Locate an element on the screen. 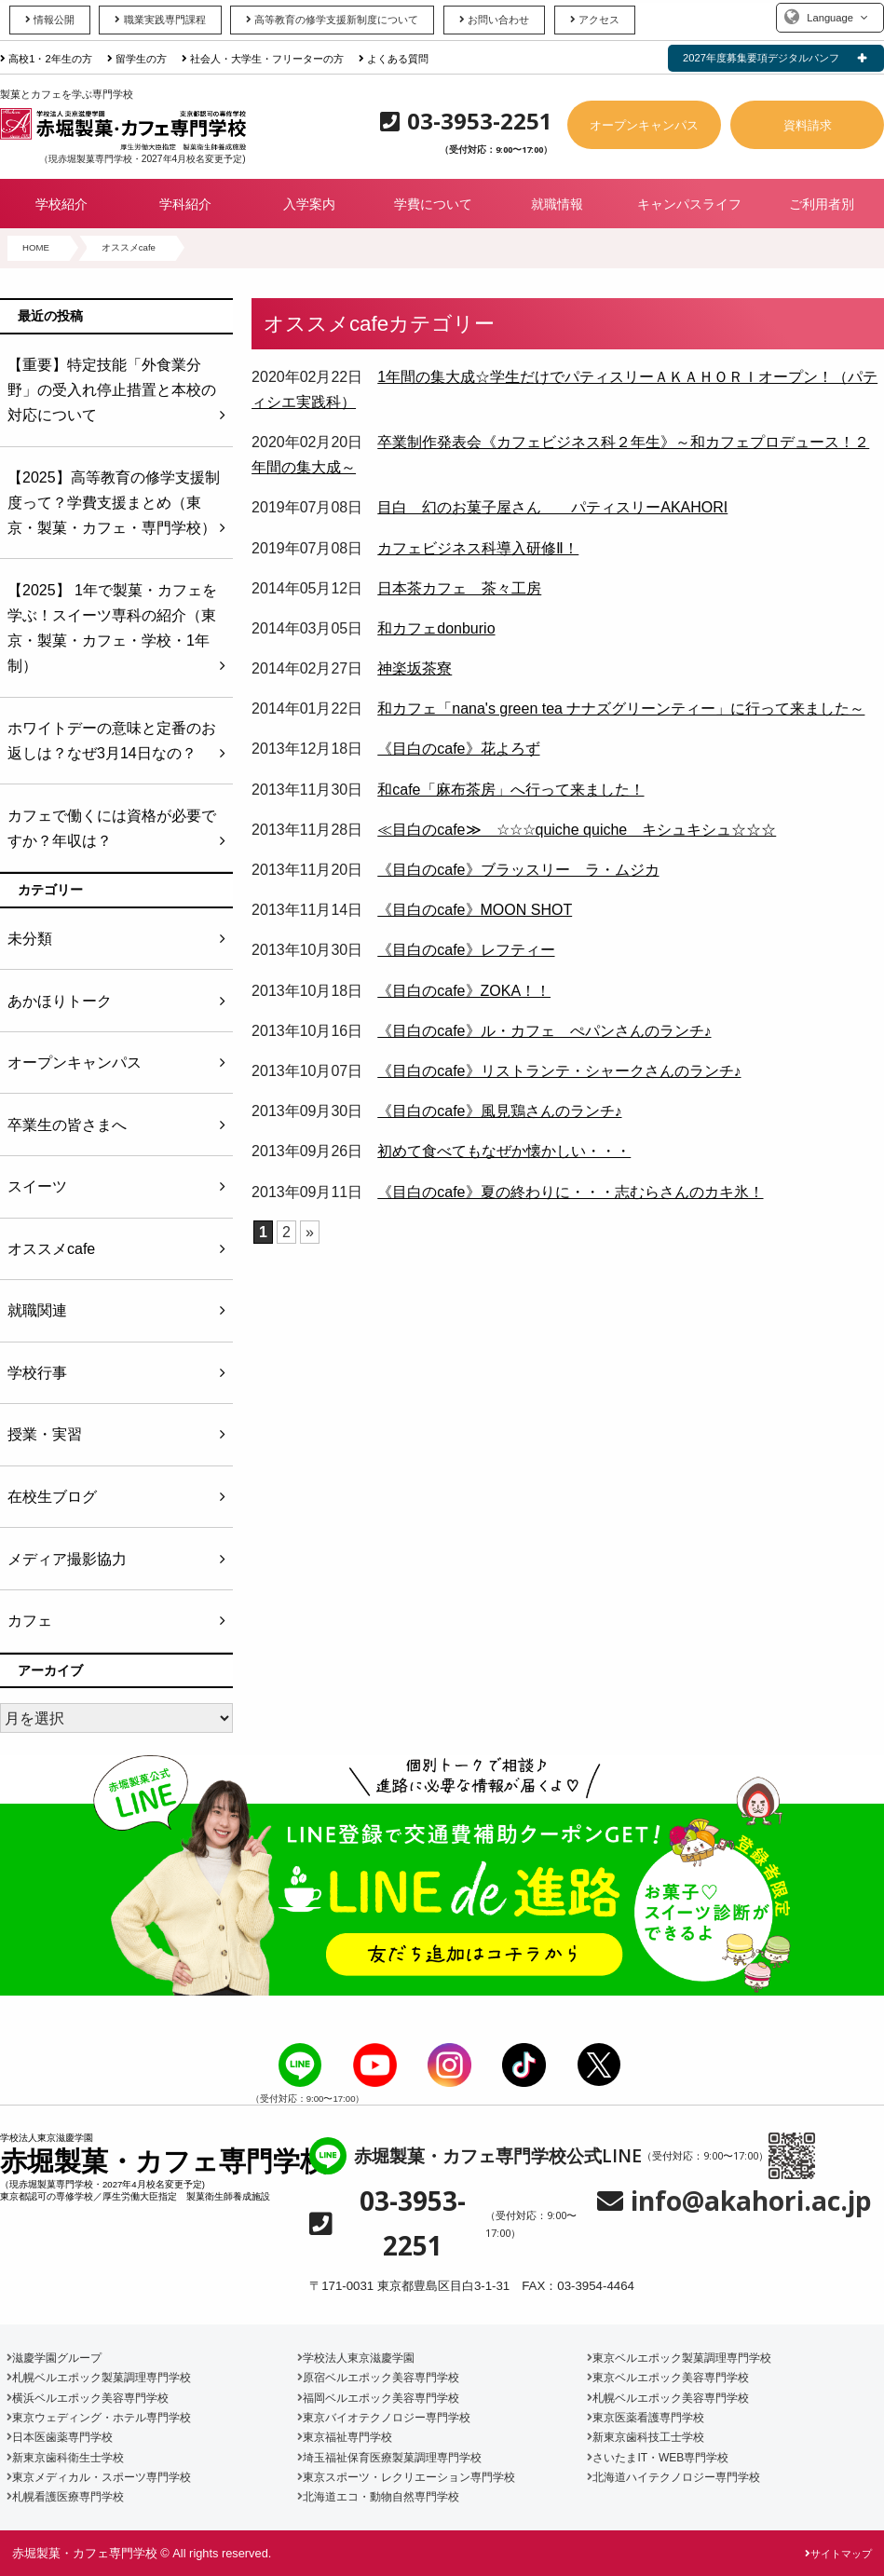 Image resolution: width=884 pixels, height=2576 pixels. キャンパスライフ is located at coordinates (689, 204).